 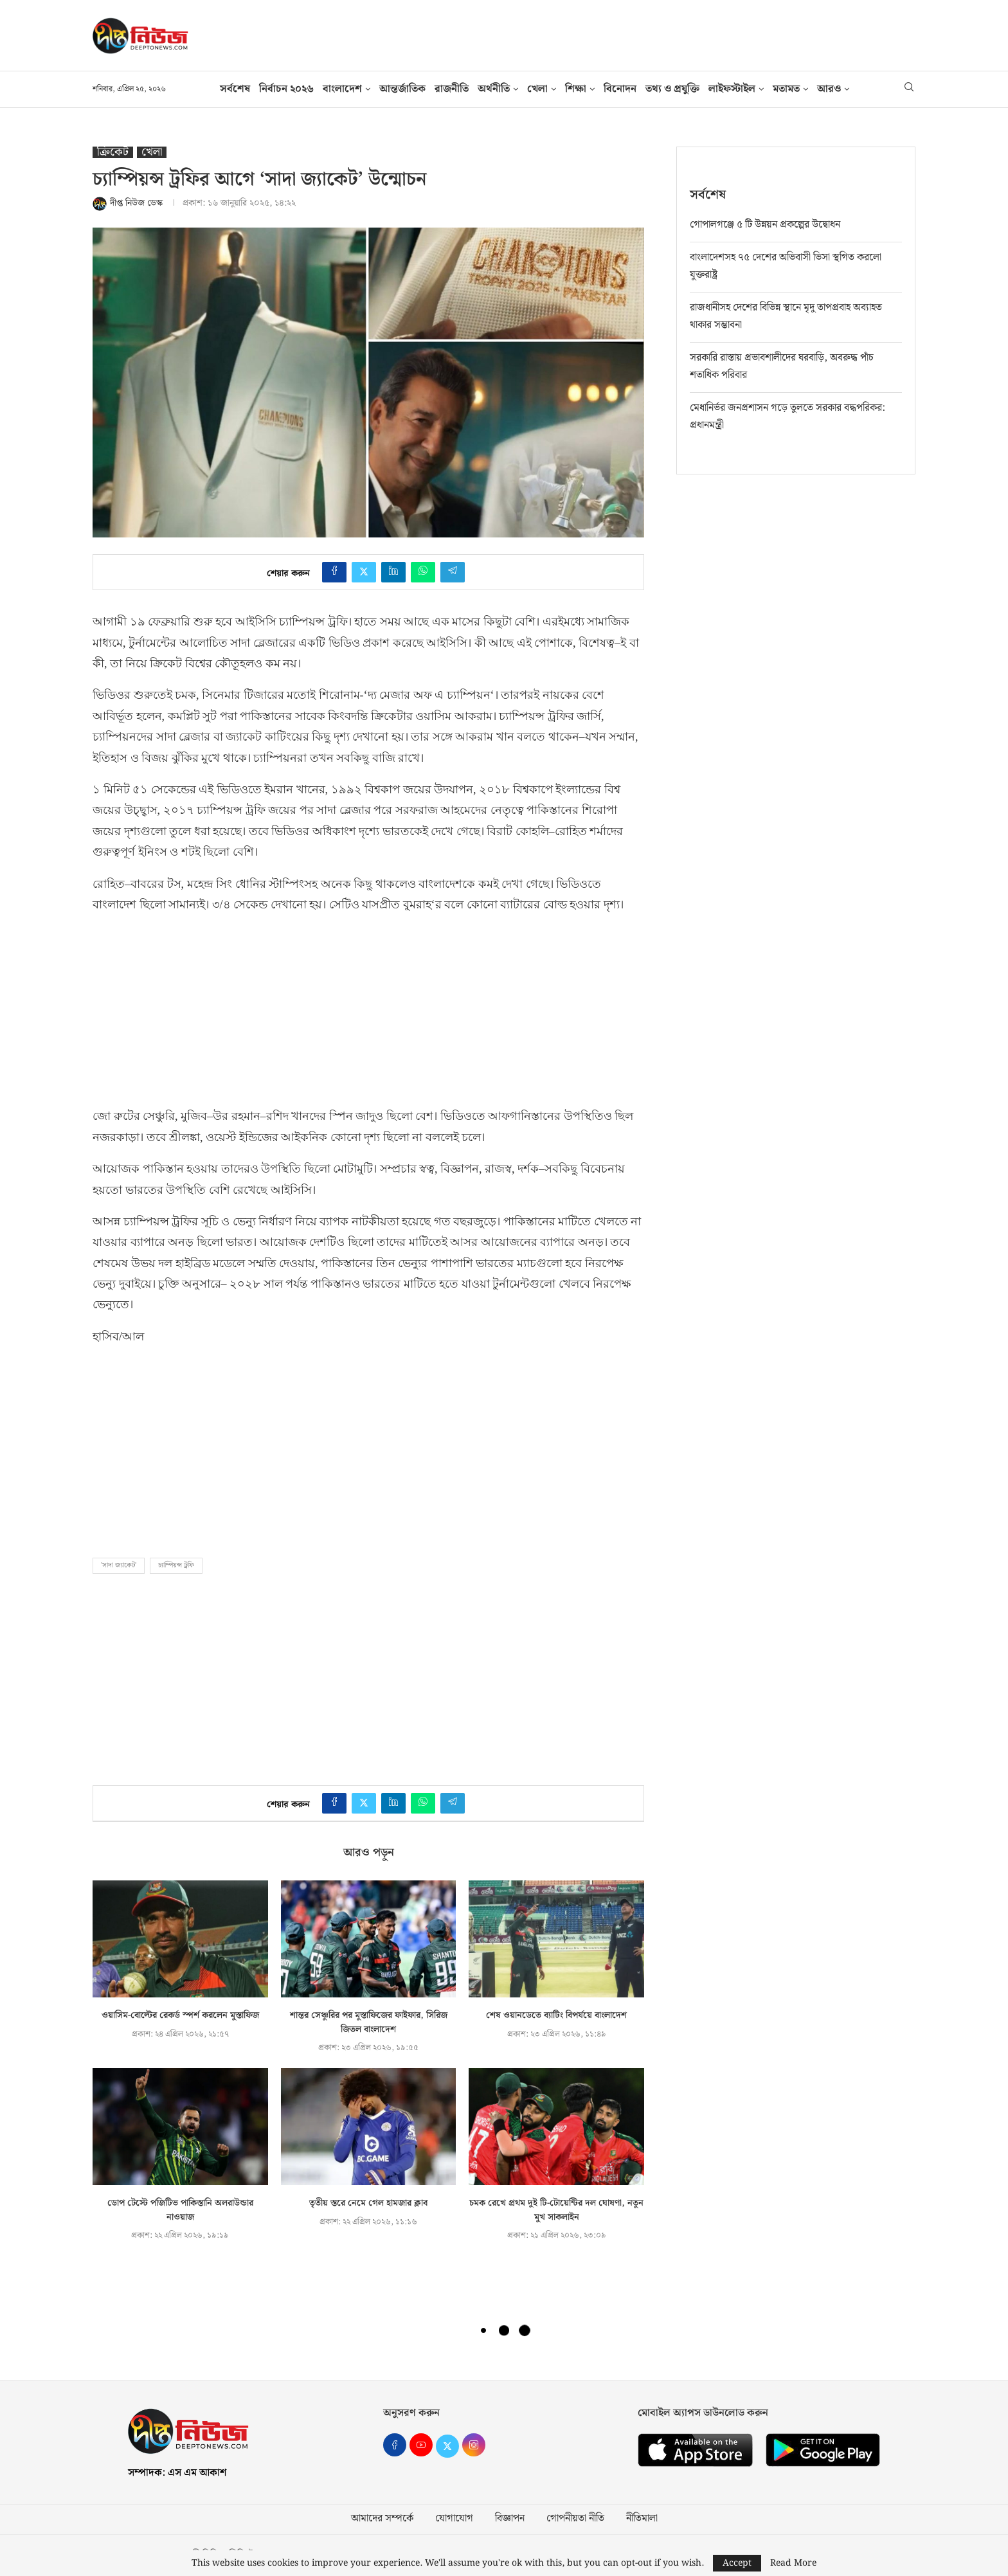 What do you see at coordinates (672, 89) in the screenshot?
I see `তথ‍্য ও প্রযুক্তি` at bounding box center [672, 89].